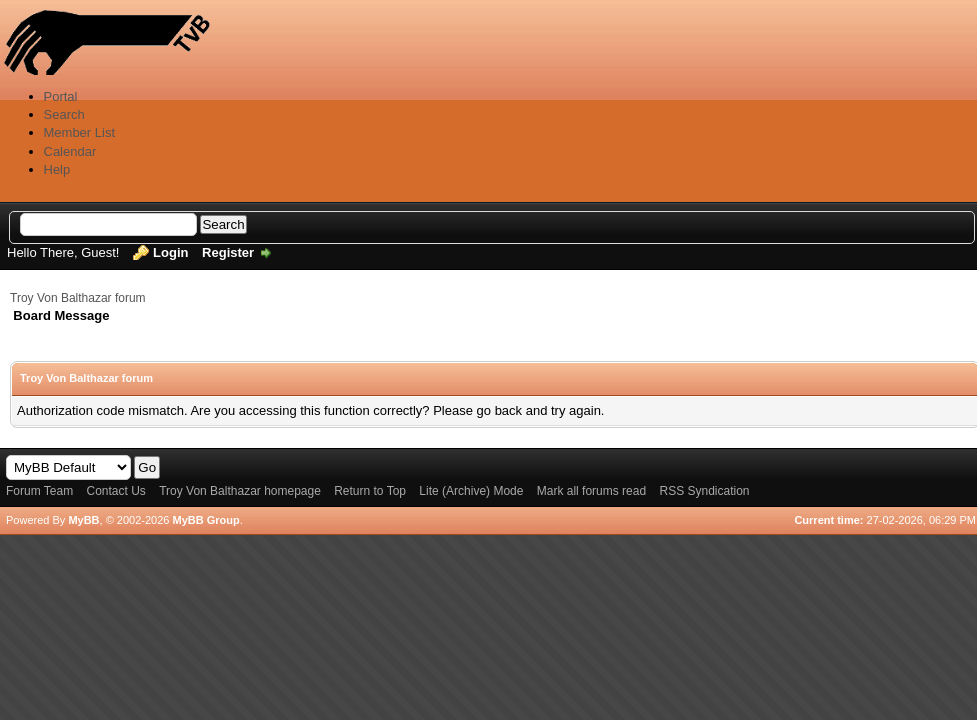 This screenshot has width=977, height=720. What do you see at coordinates (471, 491) in the screenshot?
I see `Lite (Archive) Mode` at bounding box center [471, 491].